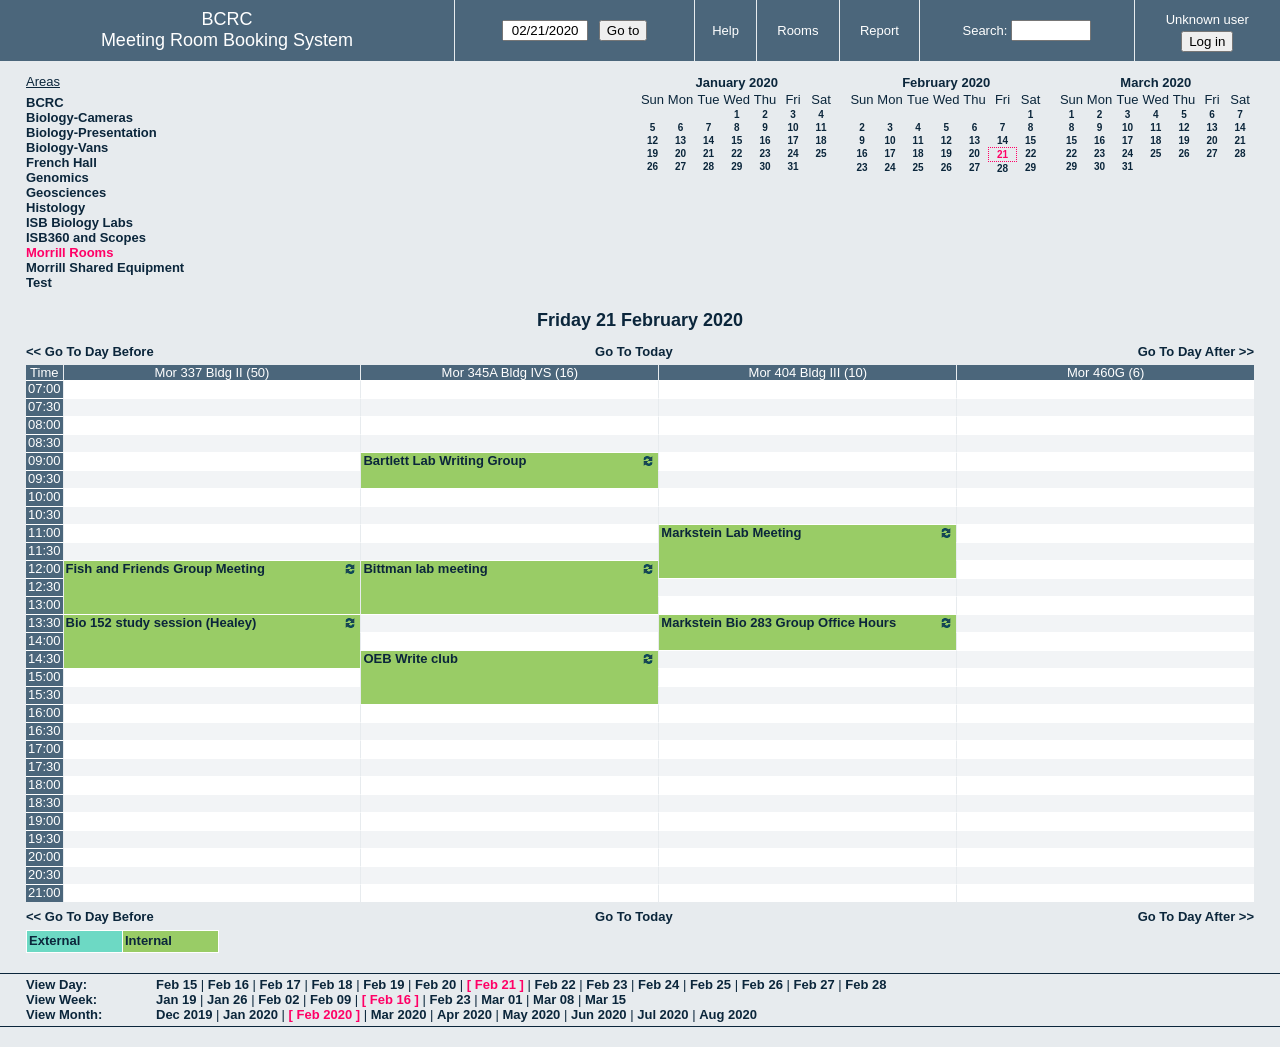 The image size is (1280, 1047). I want to click on 10:00, so click(44, 496).